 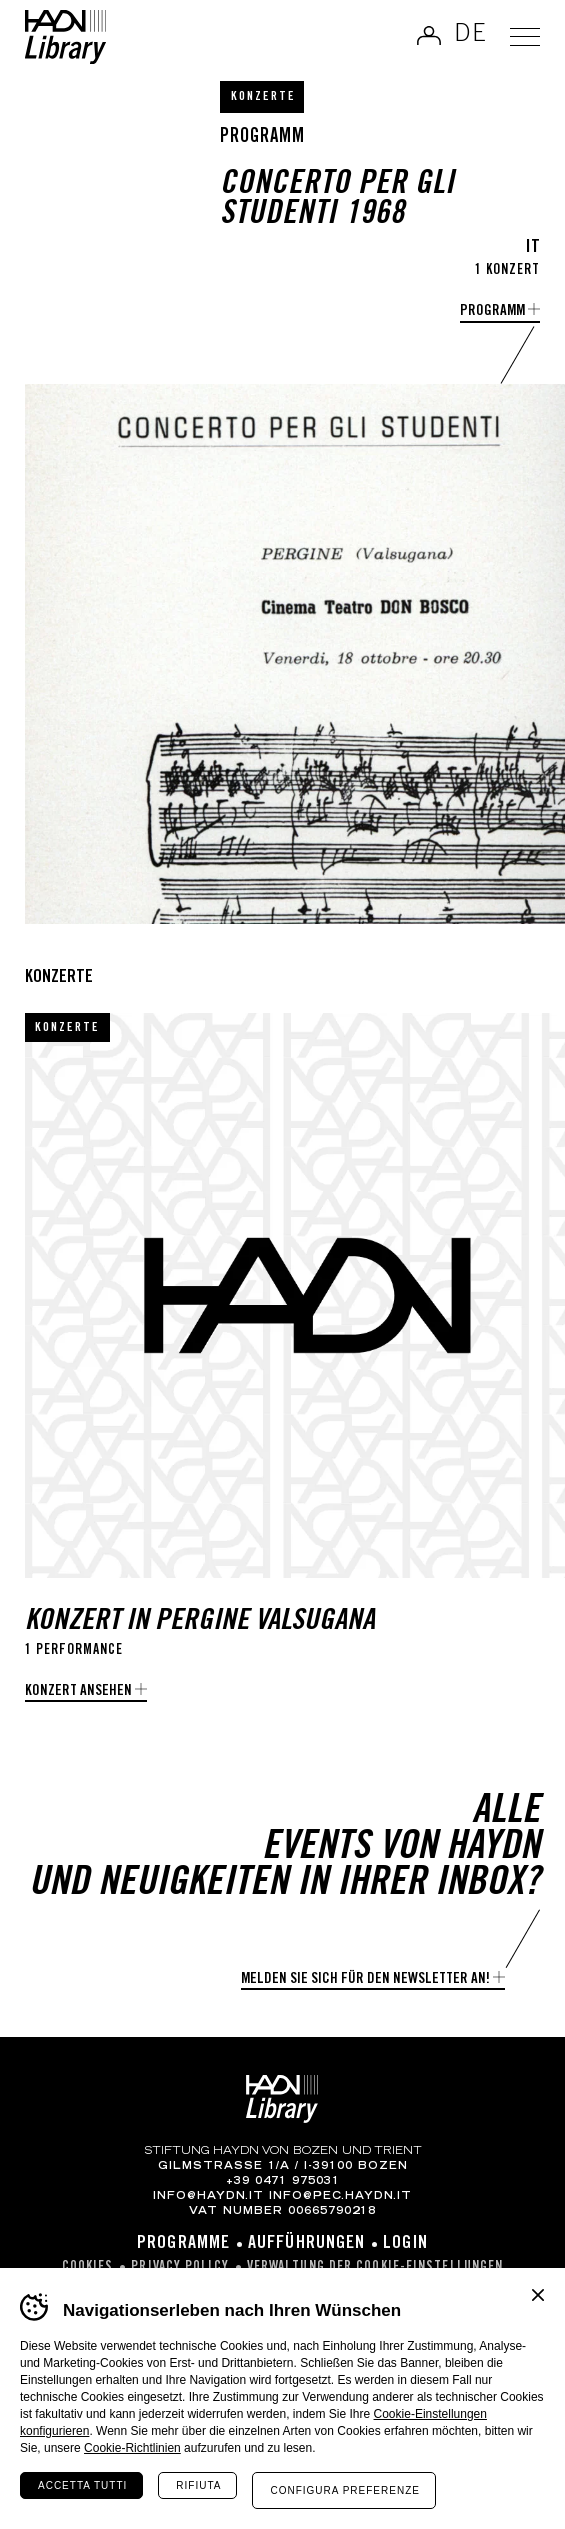 I want to click on Rifiuta [Rifiuta tutti i cookie], so click(x=198, y=2485).